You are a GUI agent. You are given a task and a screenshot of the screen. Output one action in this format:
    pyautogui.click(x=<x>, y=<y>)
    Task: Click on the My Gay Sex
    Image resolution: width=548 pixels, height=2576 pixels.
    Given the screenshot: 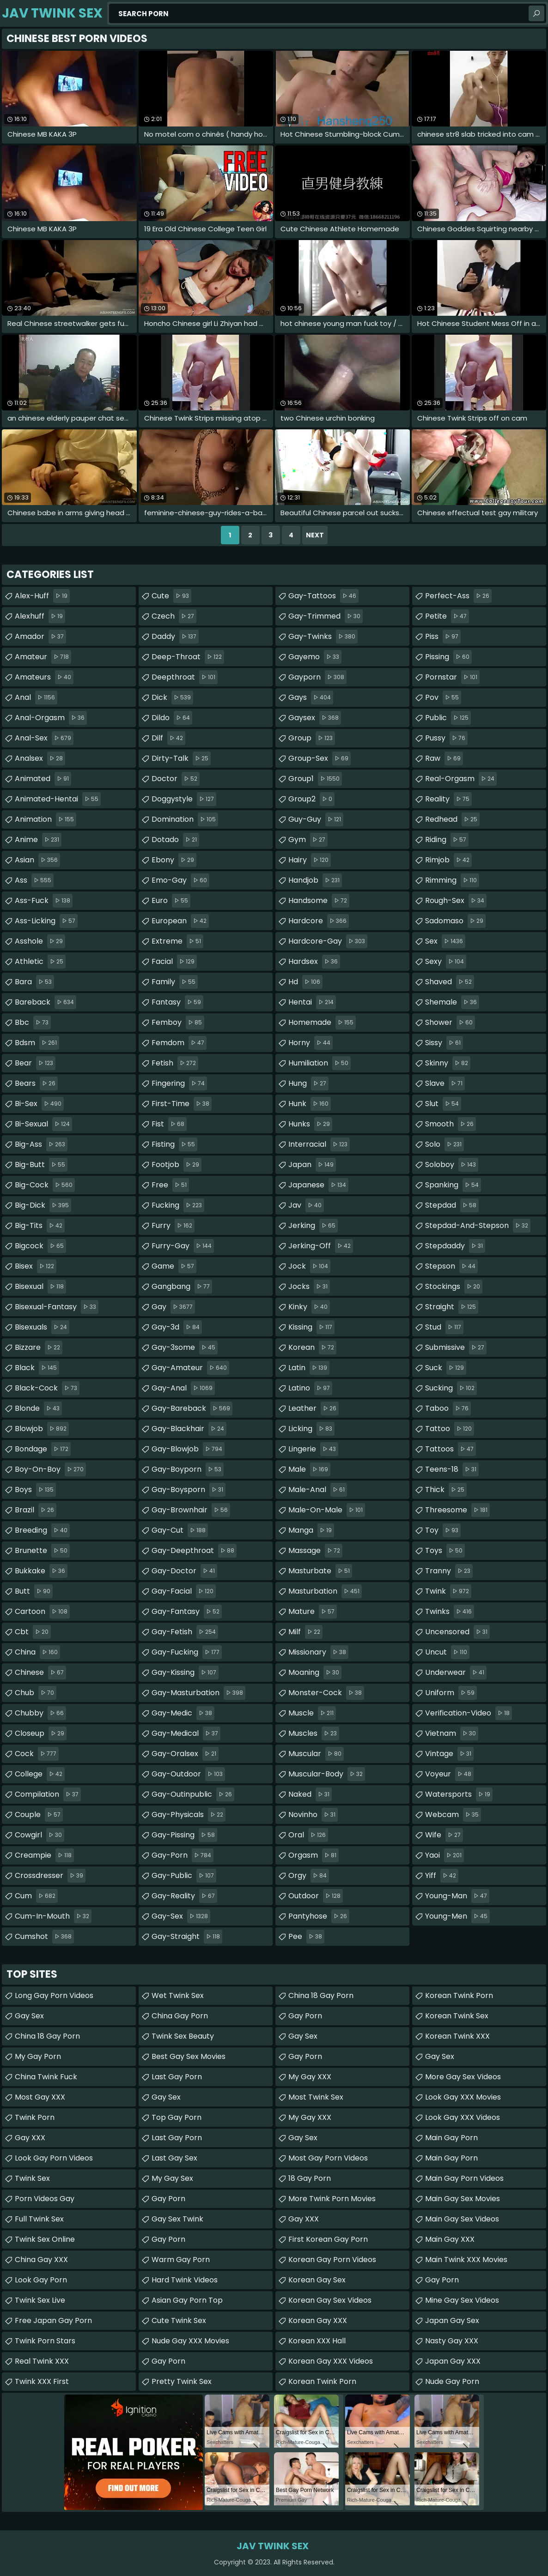 What is the action you would take?
    pyautogui.click(x=172, y=2178)
    